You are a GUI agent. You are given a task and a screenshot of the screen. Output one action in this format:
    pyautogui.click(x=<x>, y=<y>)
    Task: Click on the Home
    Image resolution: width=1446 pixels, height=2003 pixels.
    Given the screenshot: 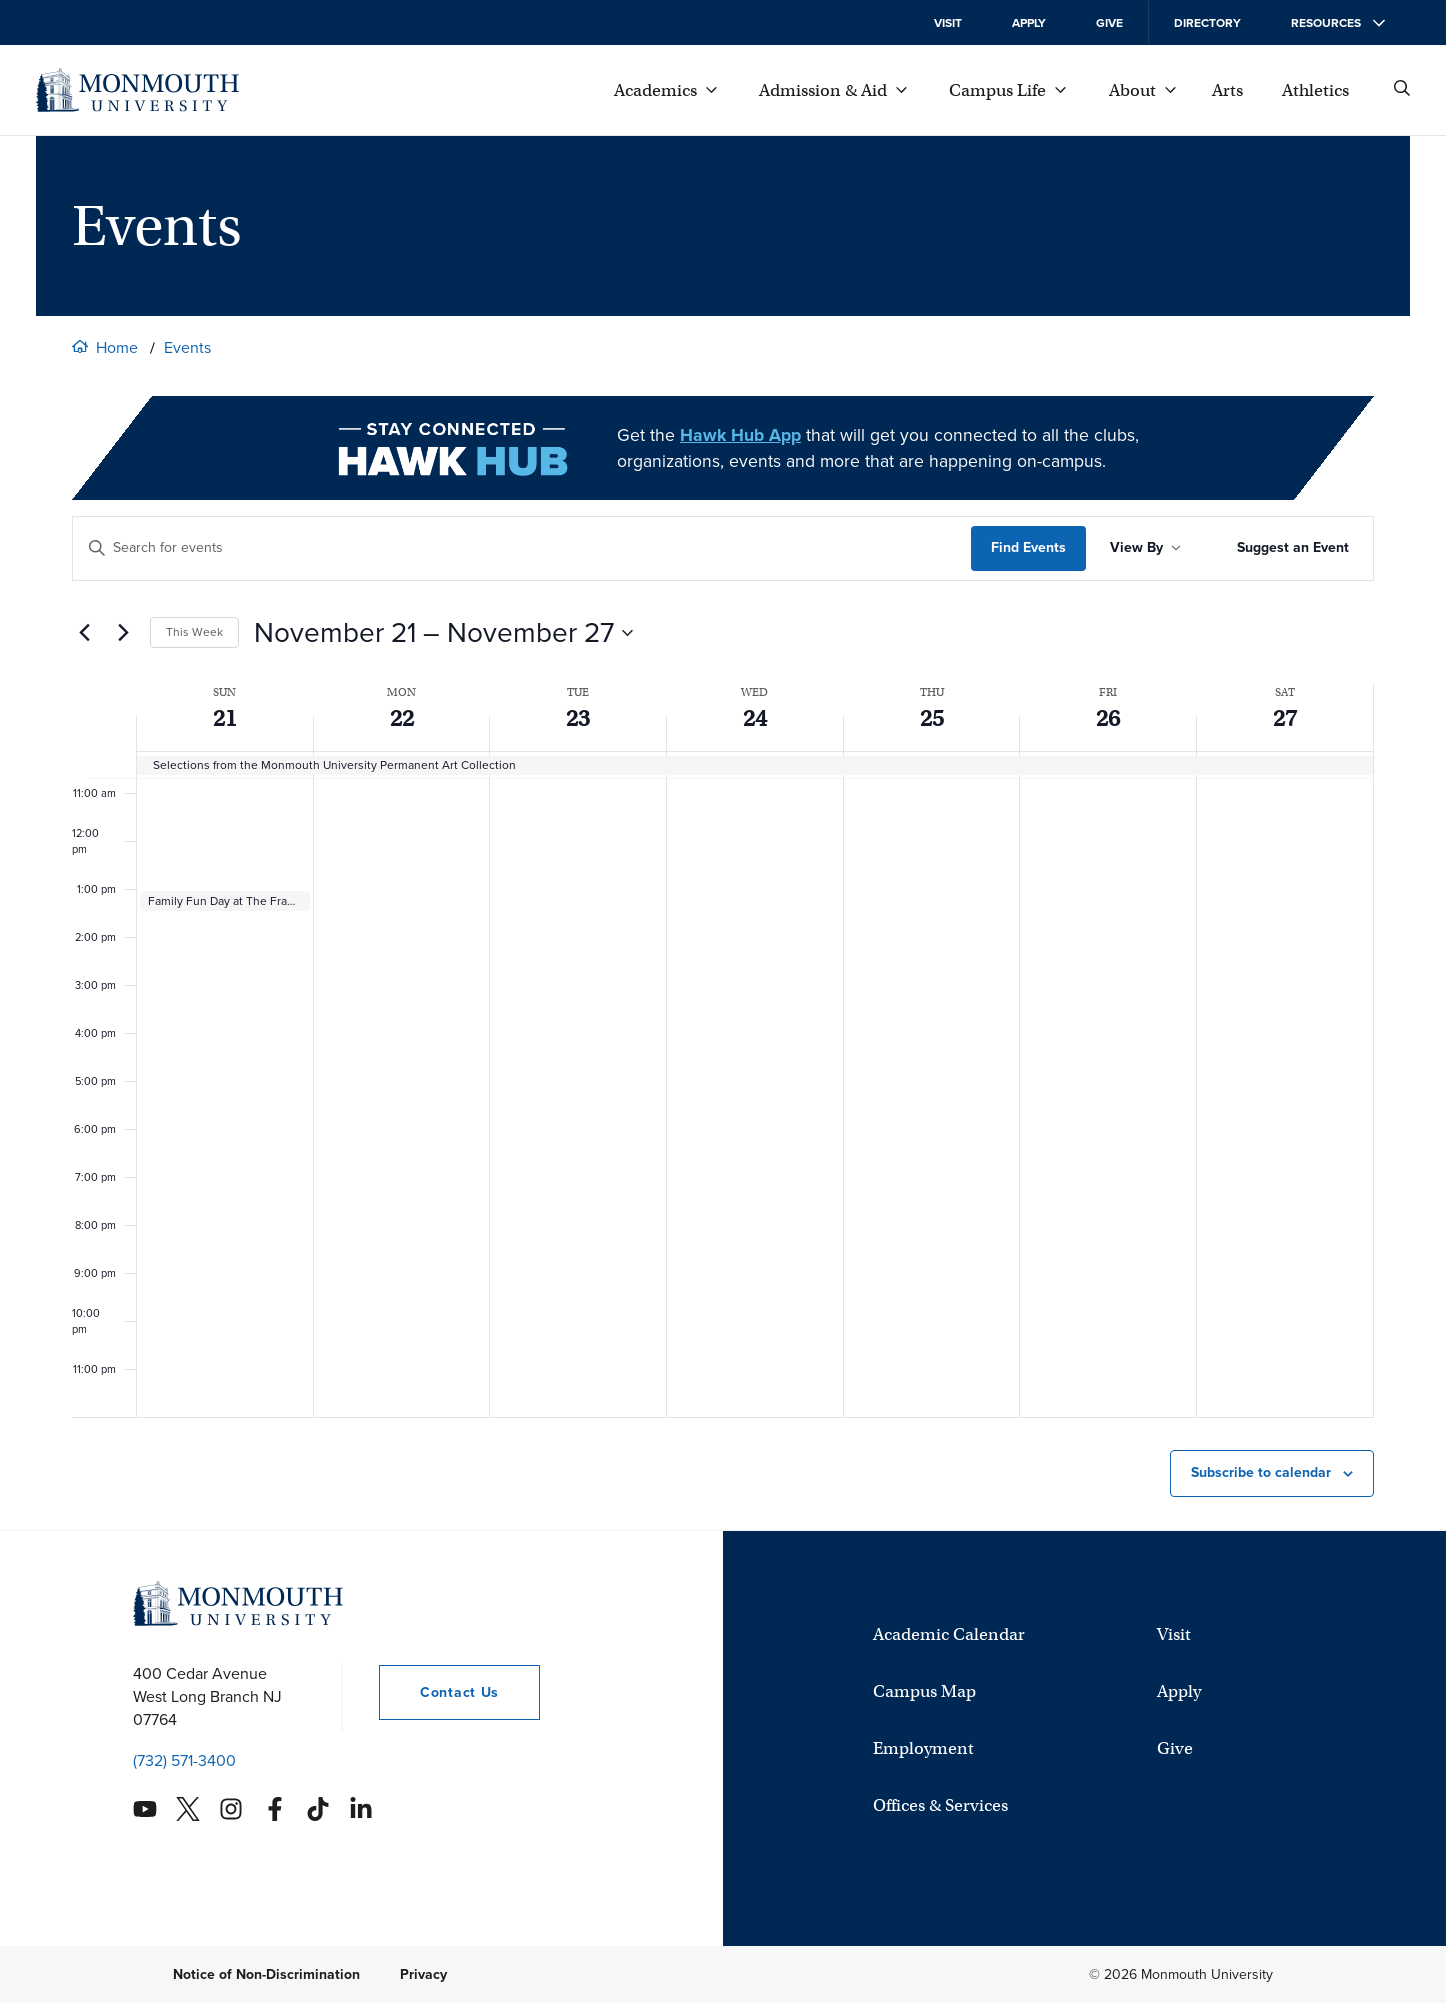 What is the action you would take?
    pyautogui.click(x=117, y=347)
    